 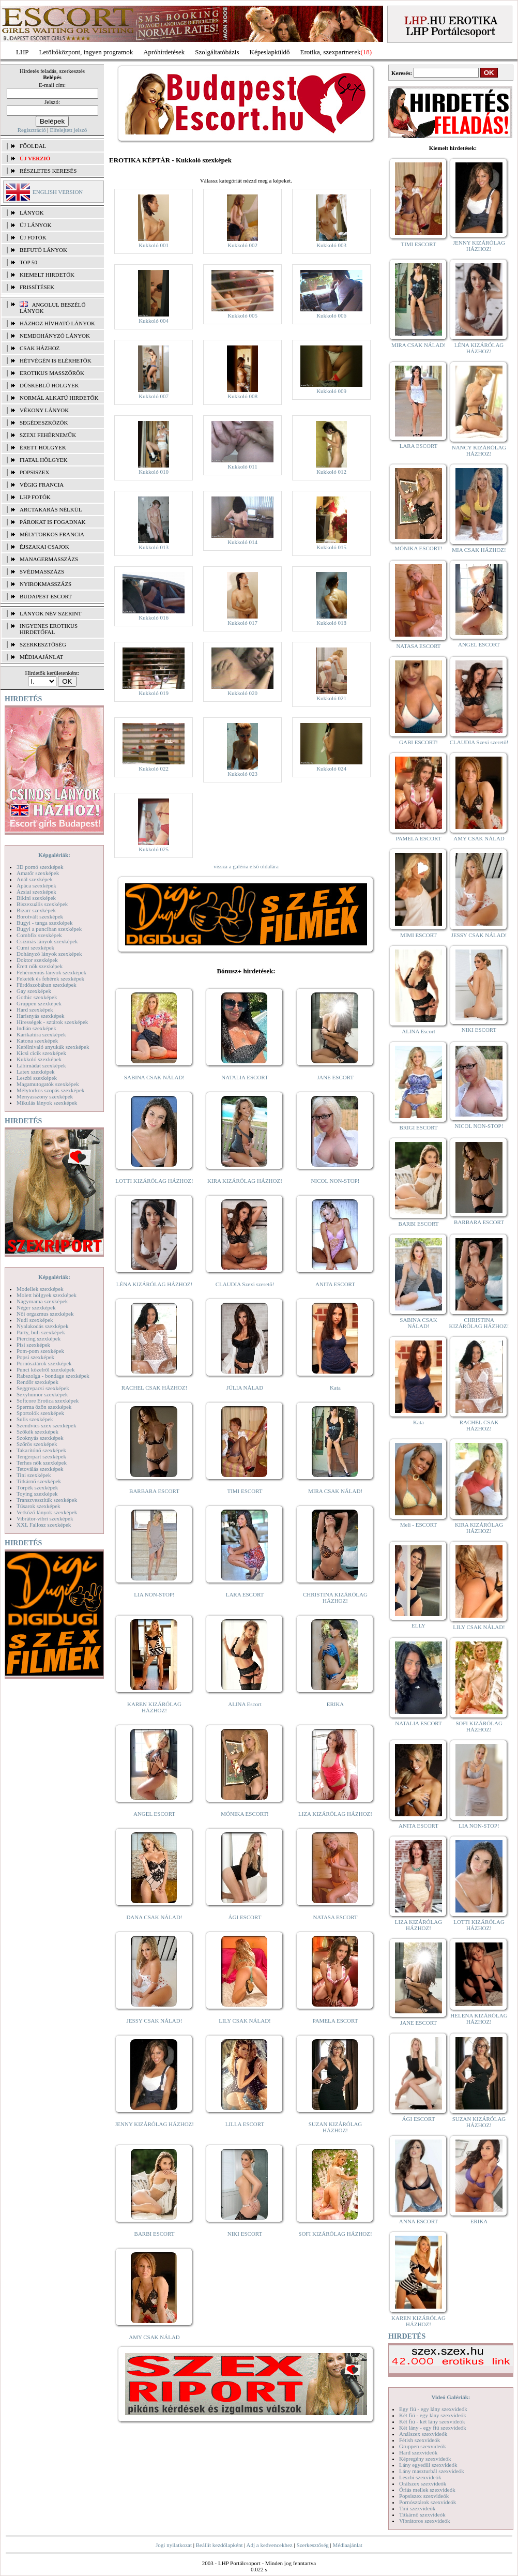 I want to click on Budapest escort, so click(x=46, y=596).